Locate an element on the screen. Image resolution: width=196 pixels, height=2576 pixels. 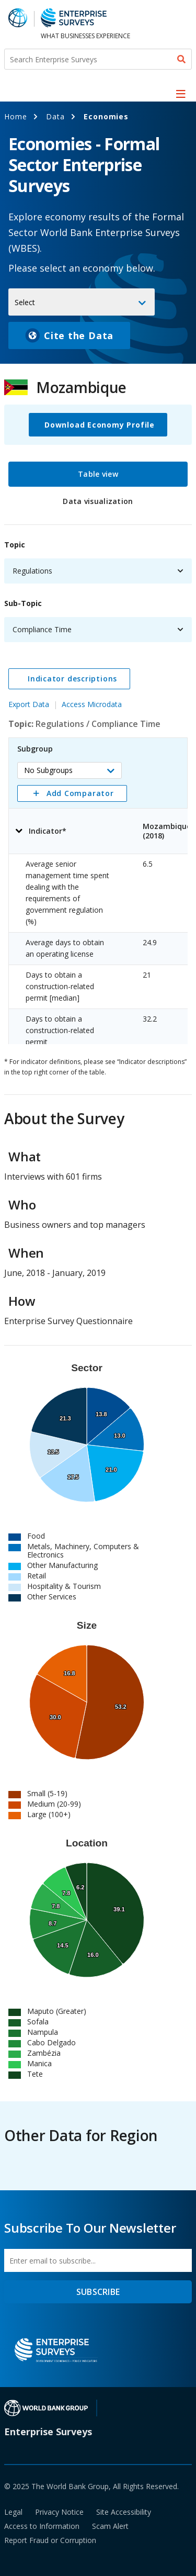
Privacy Notice is located at coordinates (59, 2512).